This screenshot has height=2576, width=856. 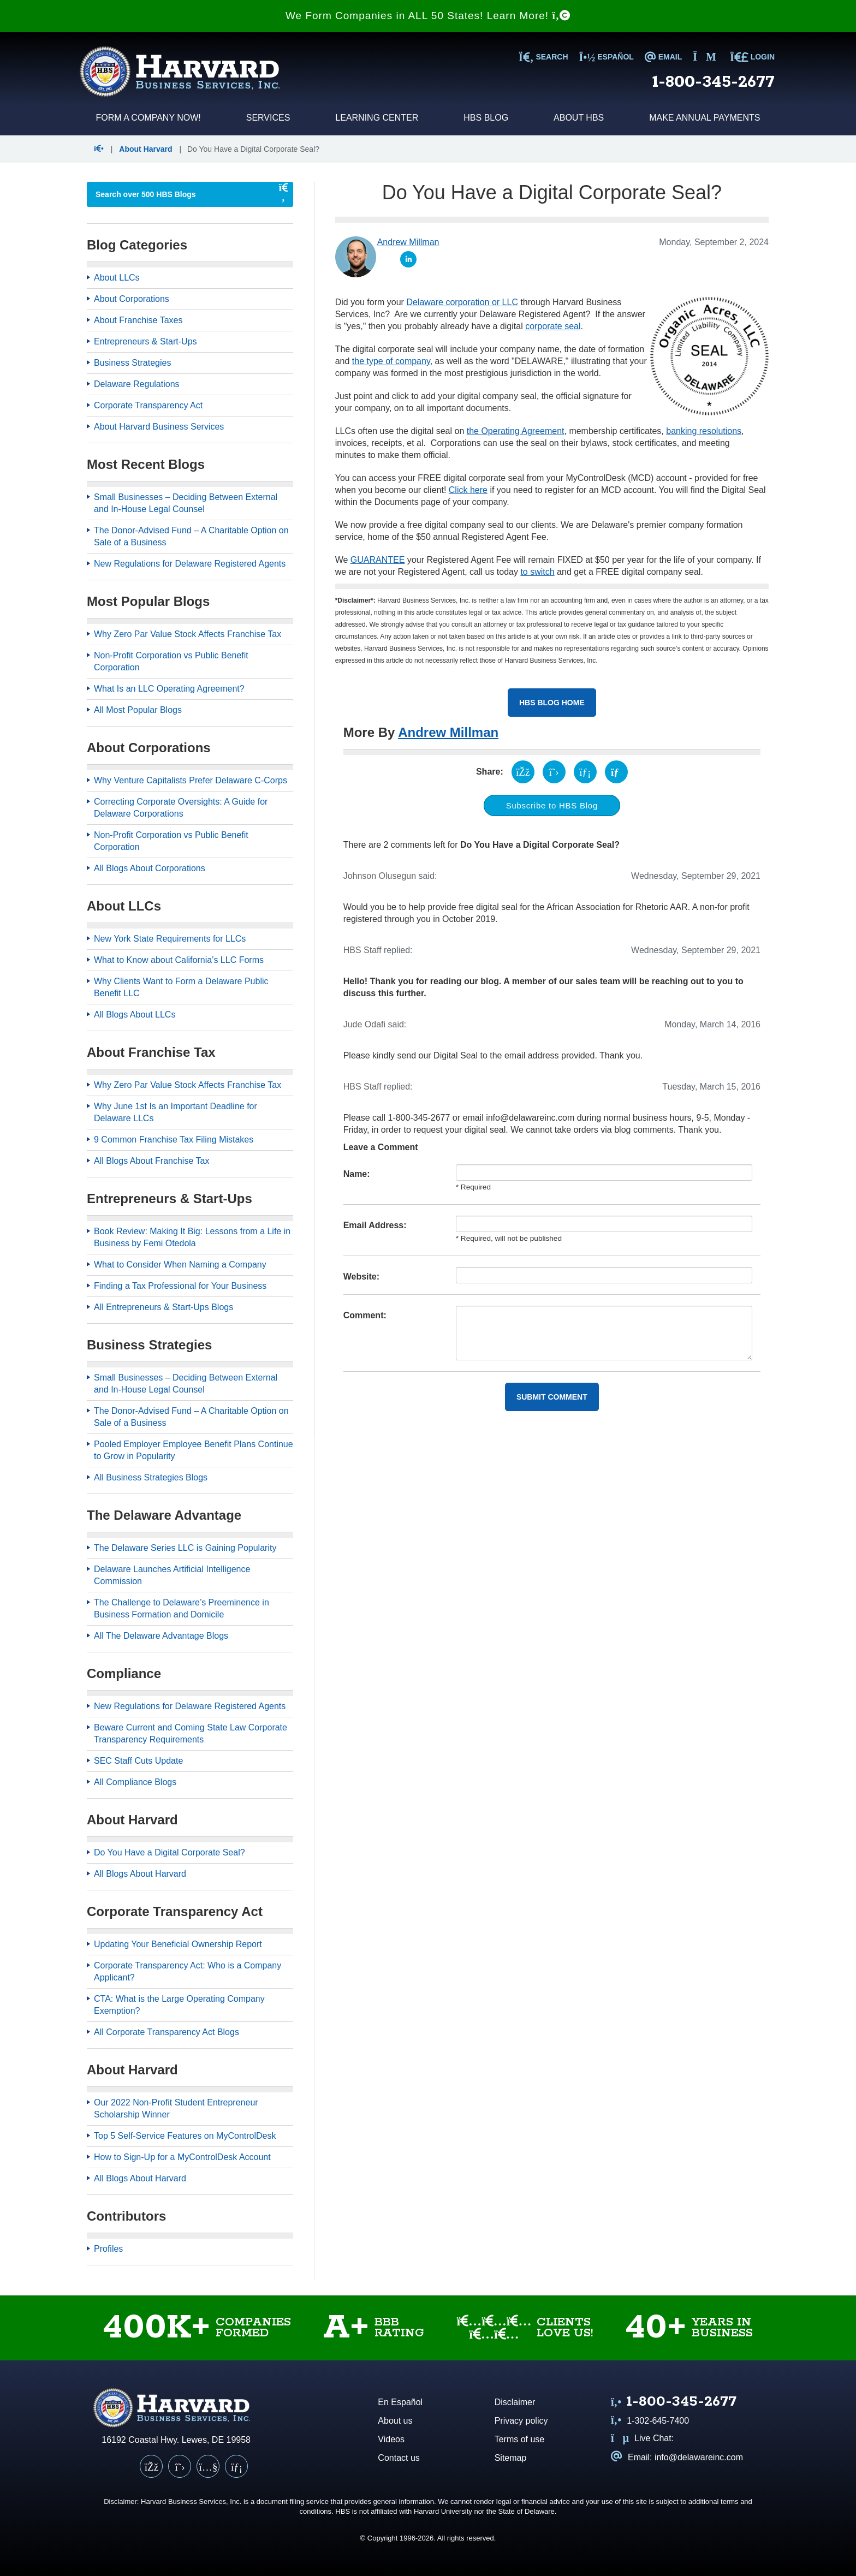 I want to click on [searchbox], so click(x=179, y=194).